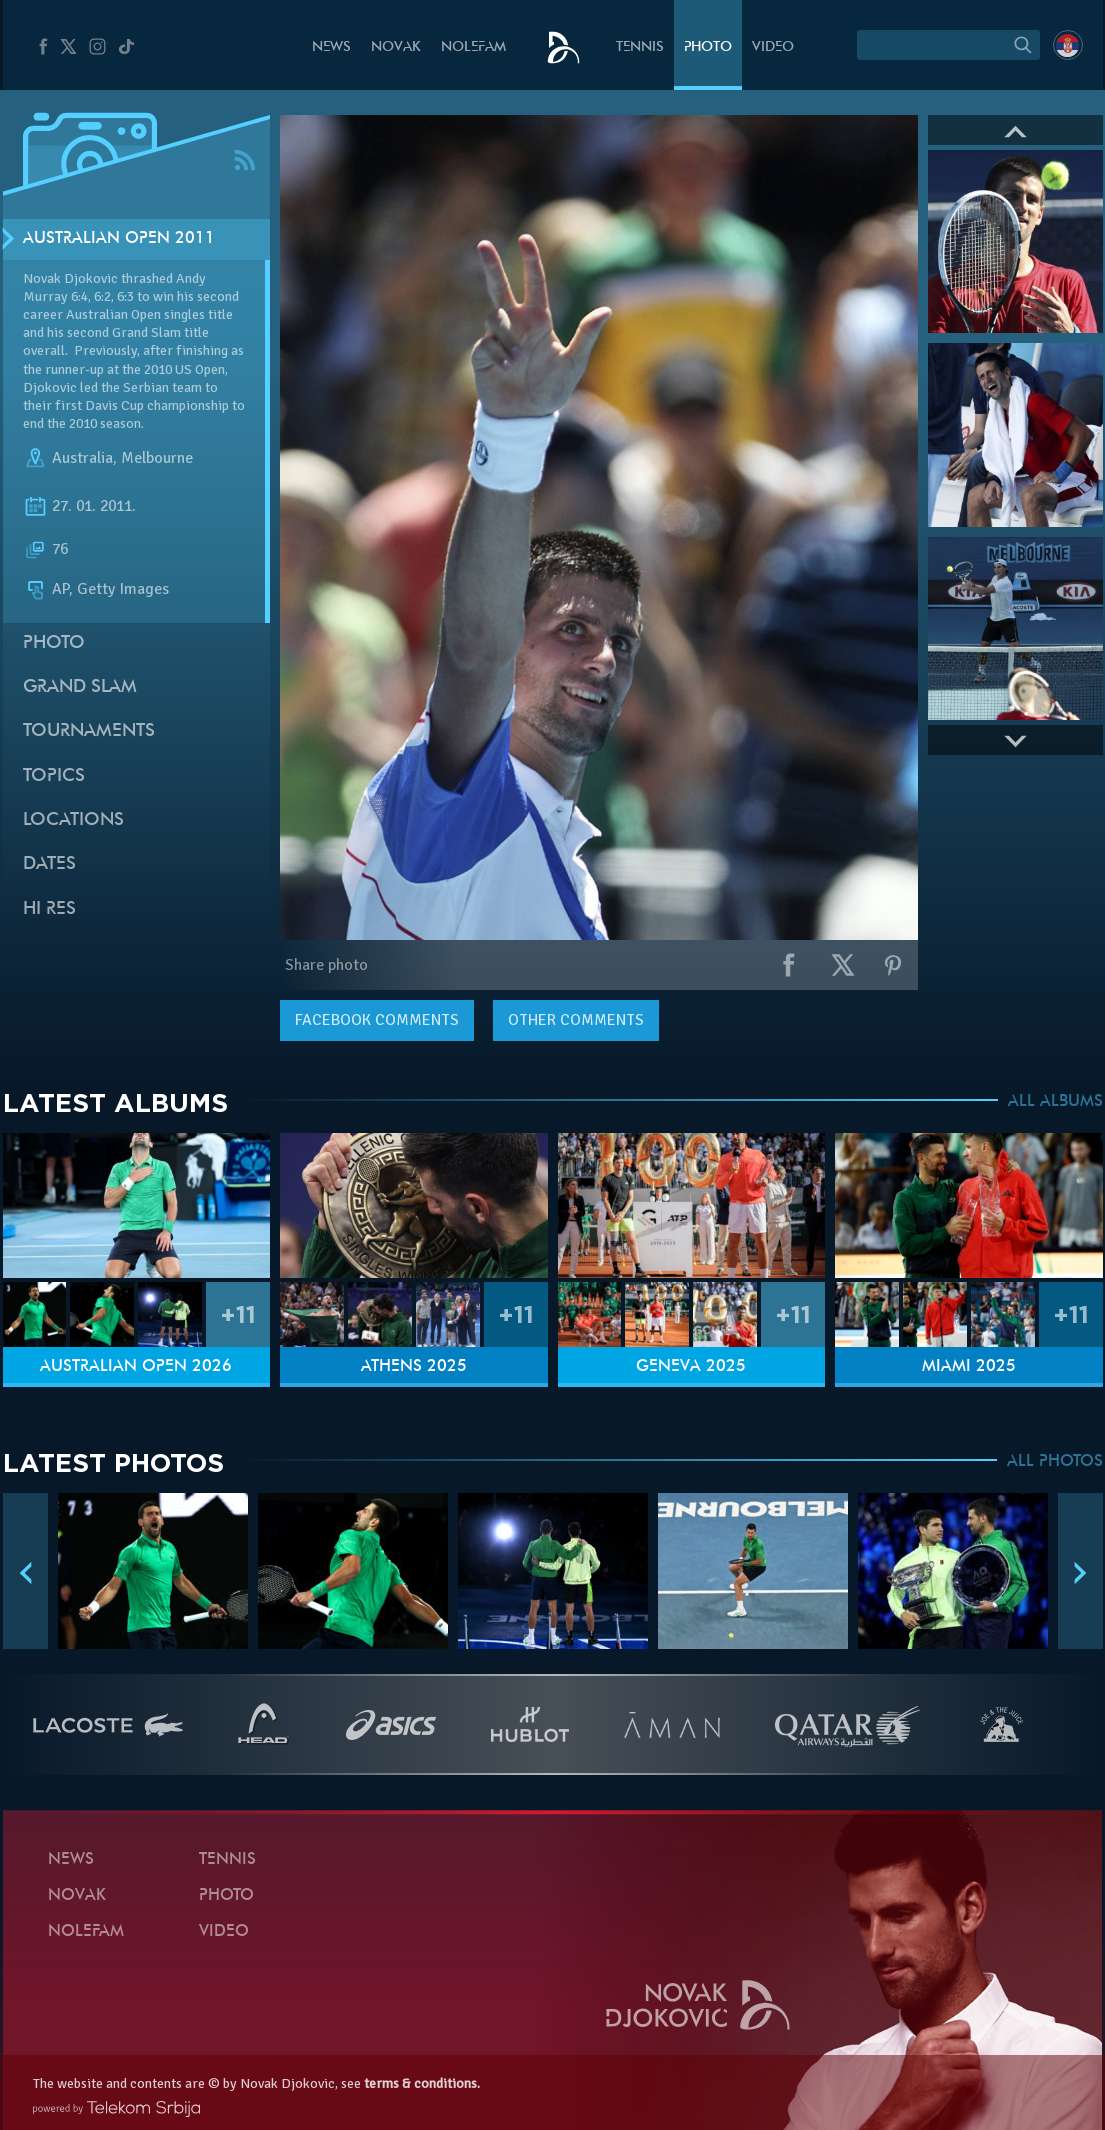 The height and width of the screenshot is (2130, 1105). What do you see at coordinates (136, 1367) in the screenshot?
I see `Australian Open 2026` at bounding box center [136, 1367].